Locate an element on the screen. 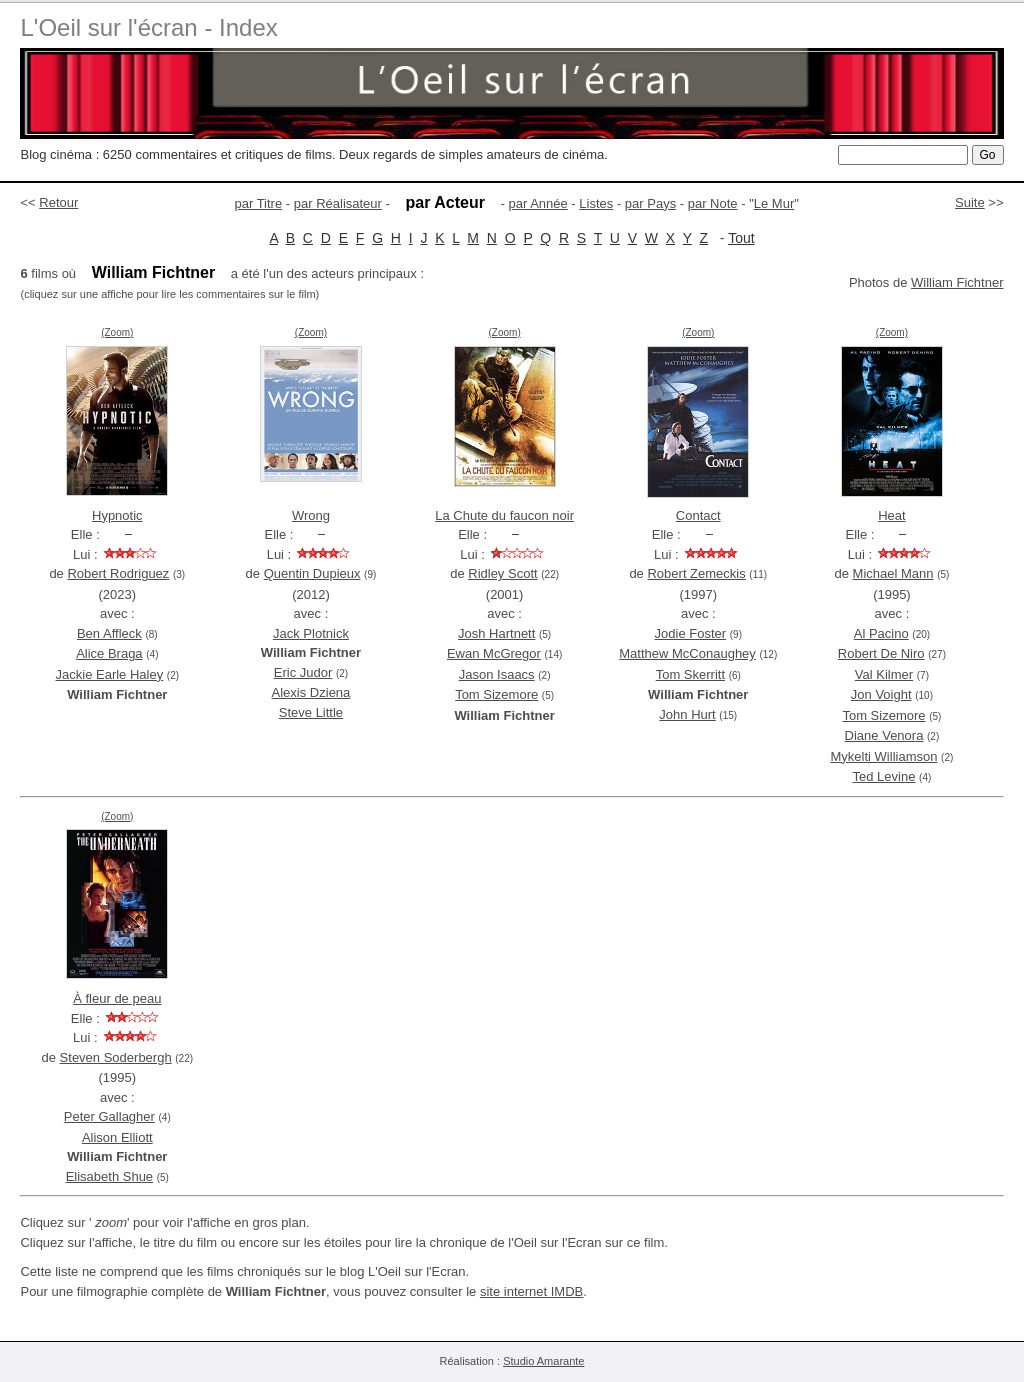 The image size is (1024, 1382). Tom Skerritt is located at coordinates (690, 674).